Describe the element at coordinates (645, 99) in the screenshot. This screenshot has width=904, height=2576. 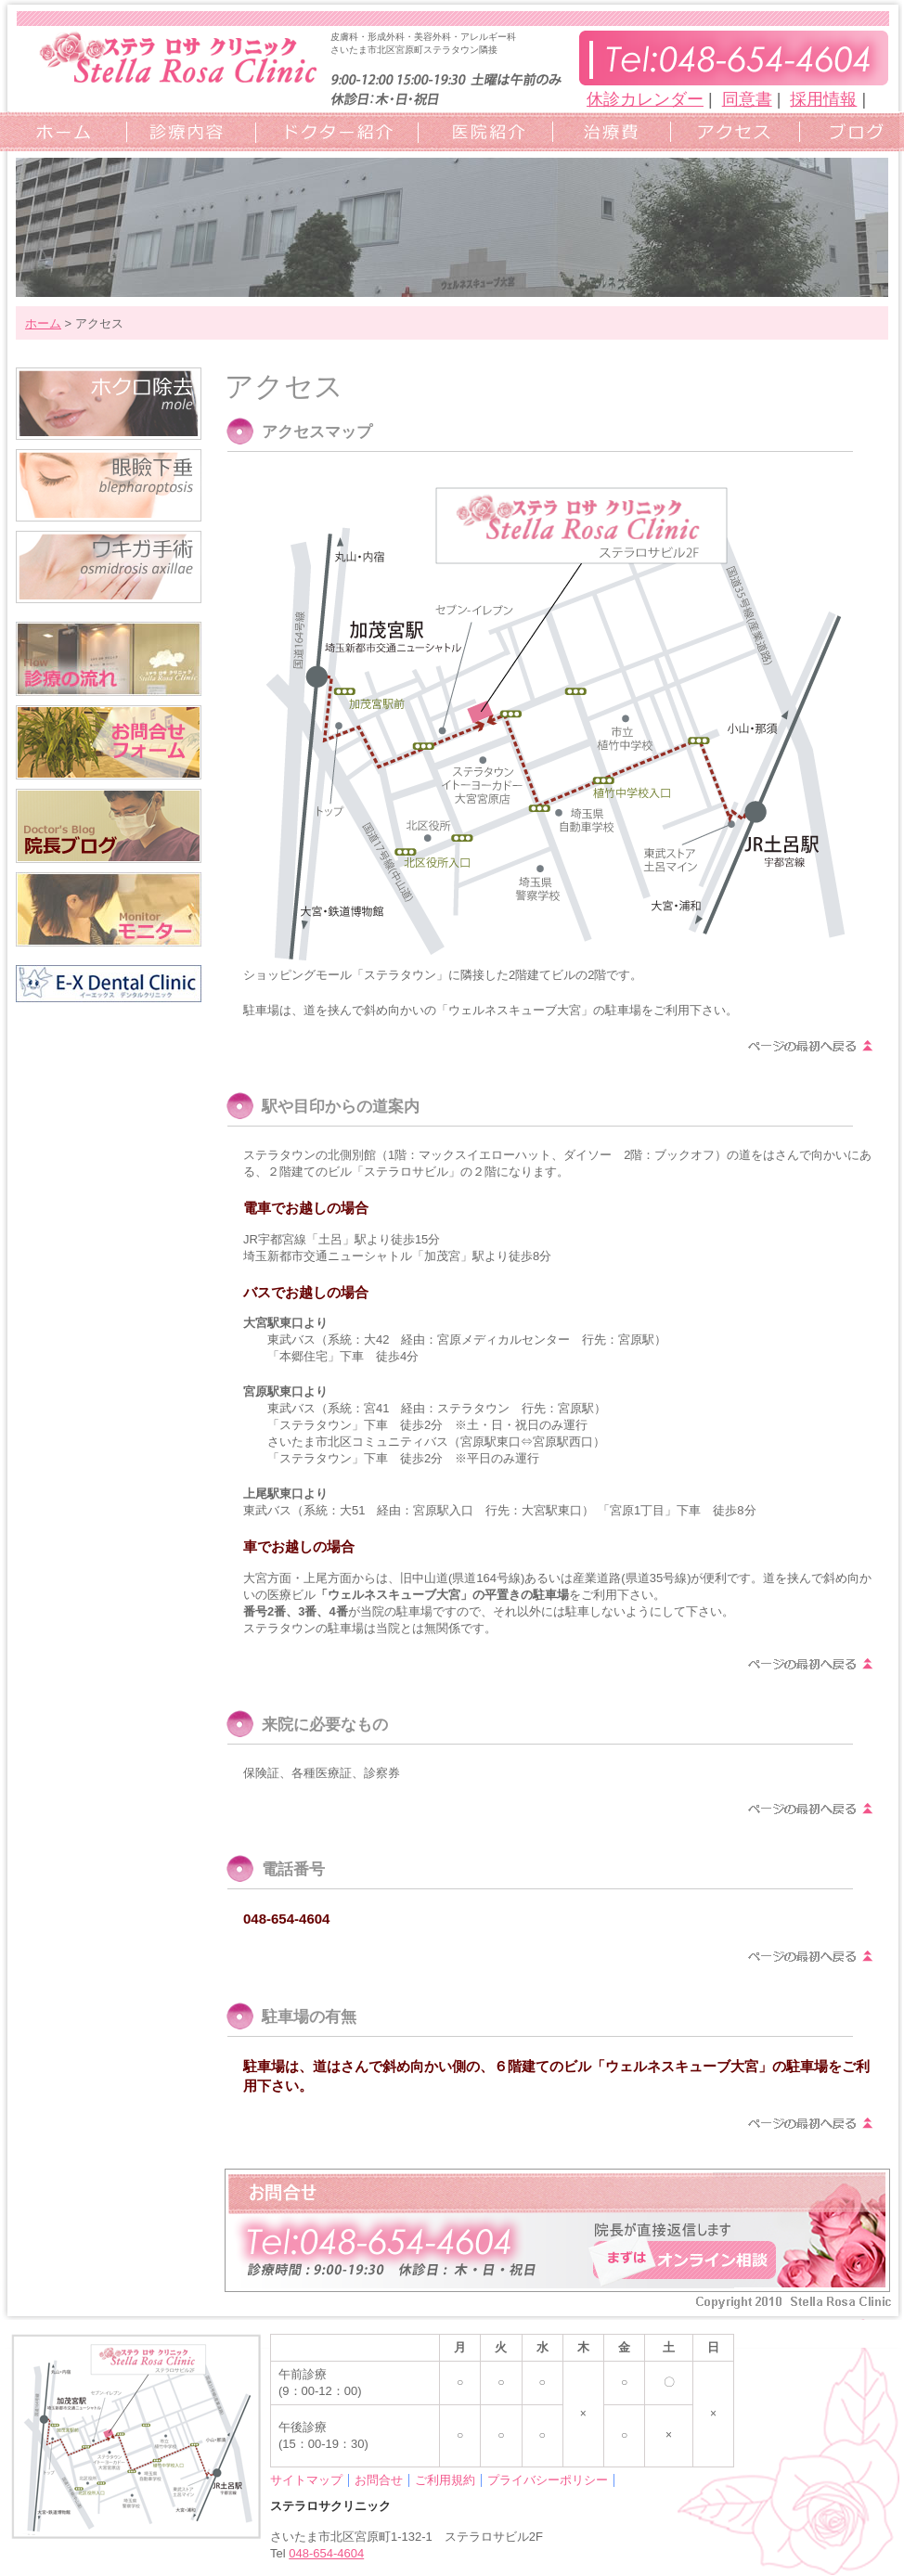
I see `休診カレンダー` at that location.